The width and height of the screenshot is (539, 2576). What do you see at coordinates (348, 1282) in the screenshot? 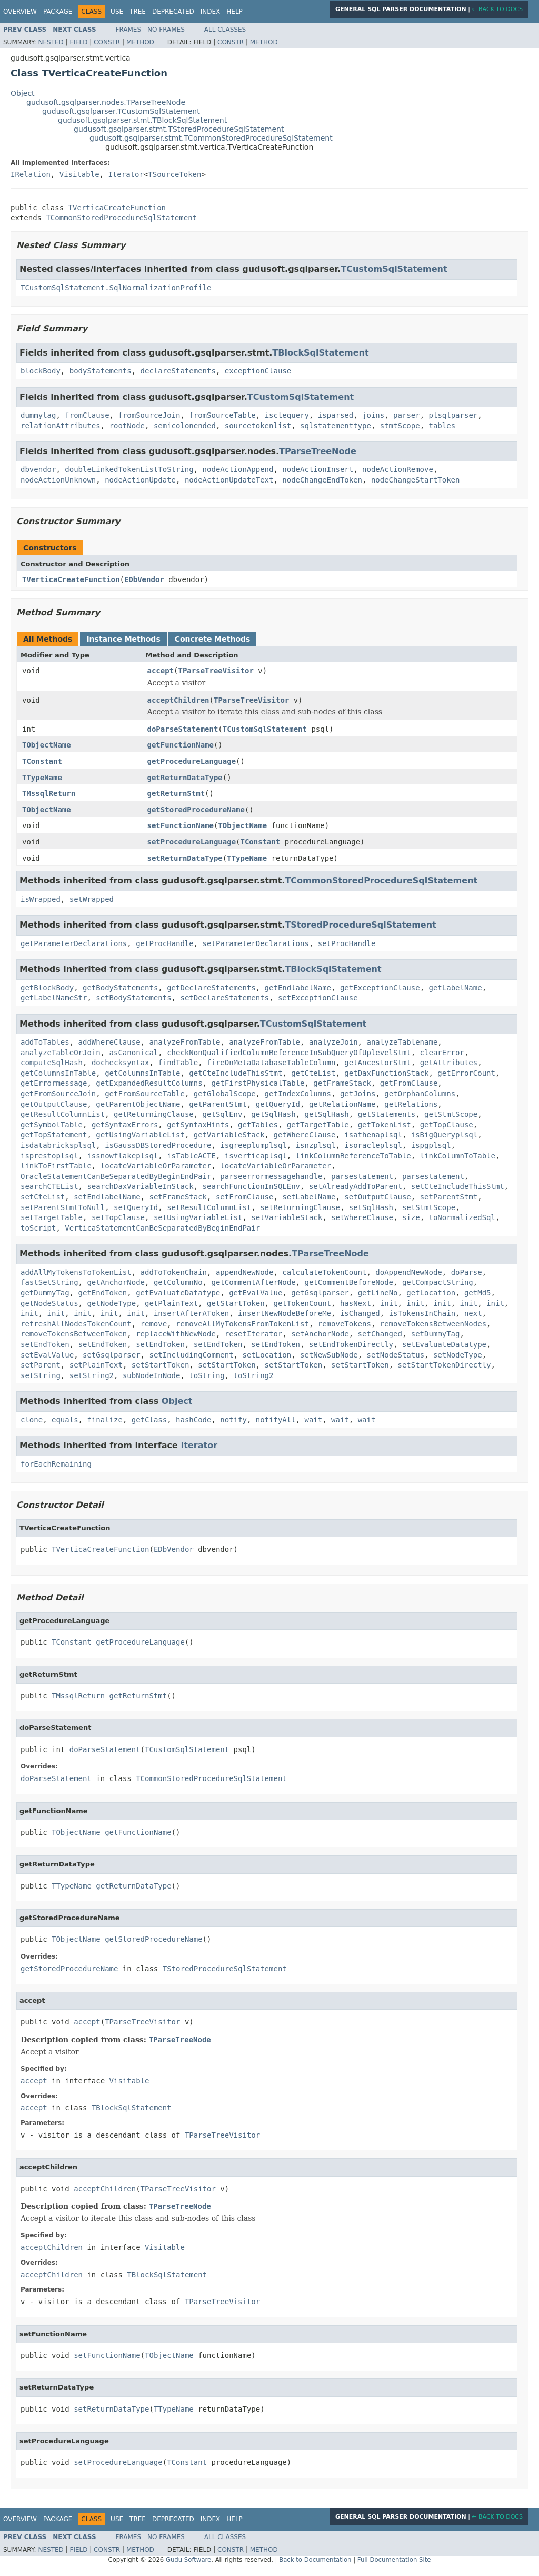
I see `getCommentBeforeNode` at bounding box center [348, 1282].